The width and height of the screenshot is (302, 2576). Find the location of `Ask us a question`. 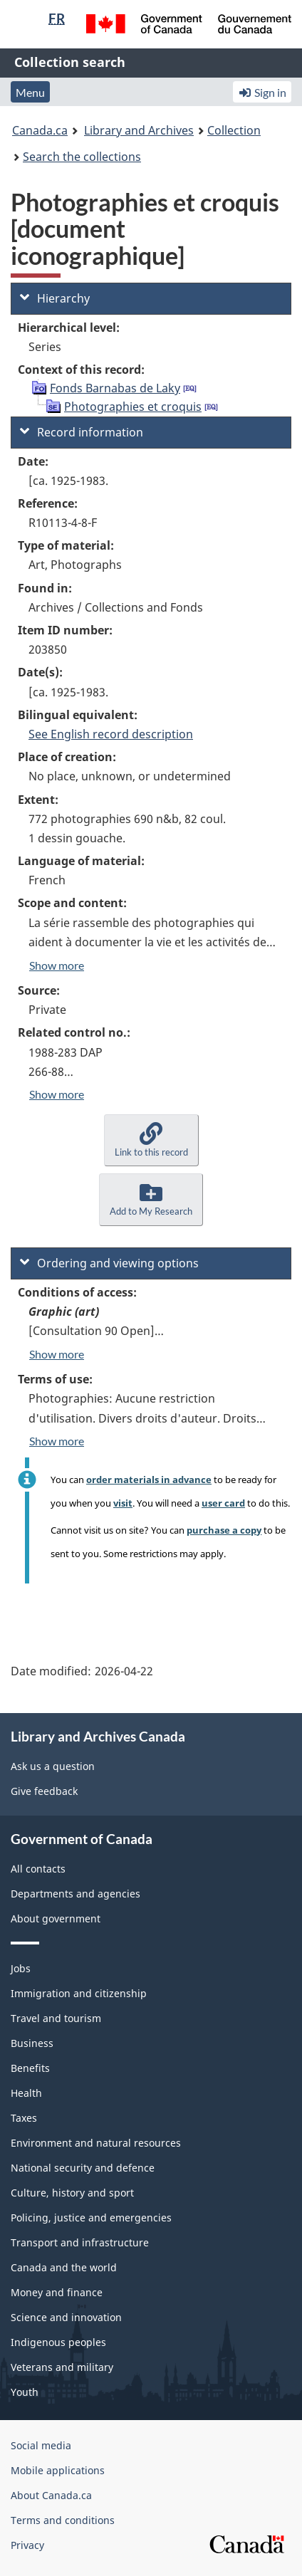

Ask us a question is located at coordinates (53, 1766).